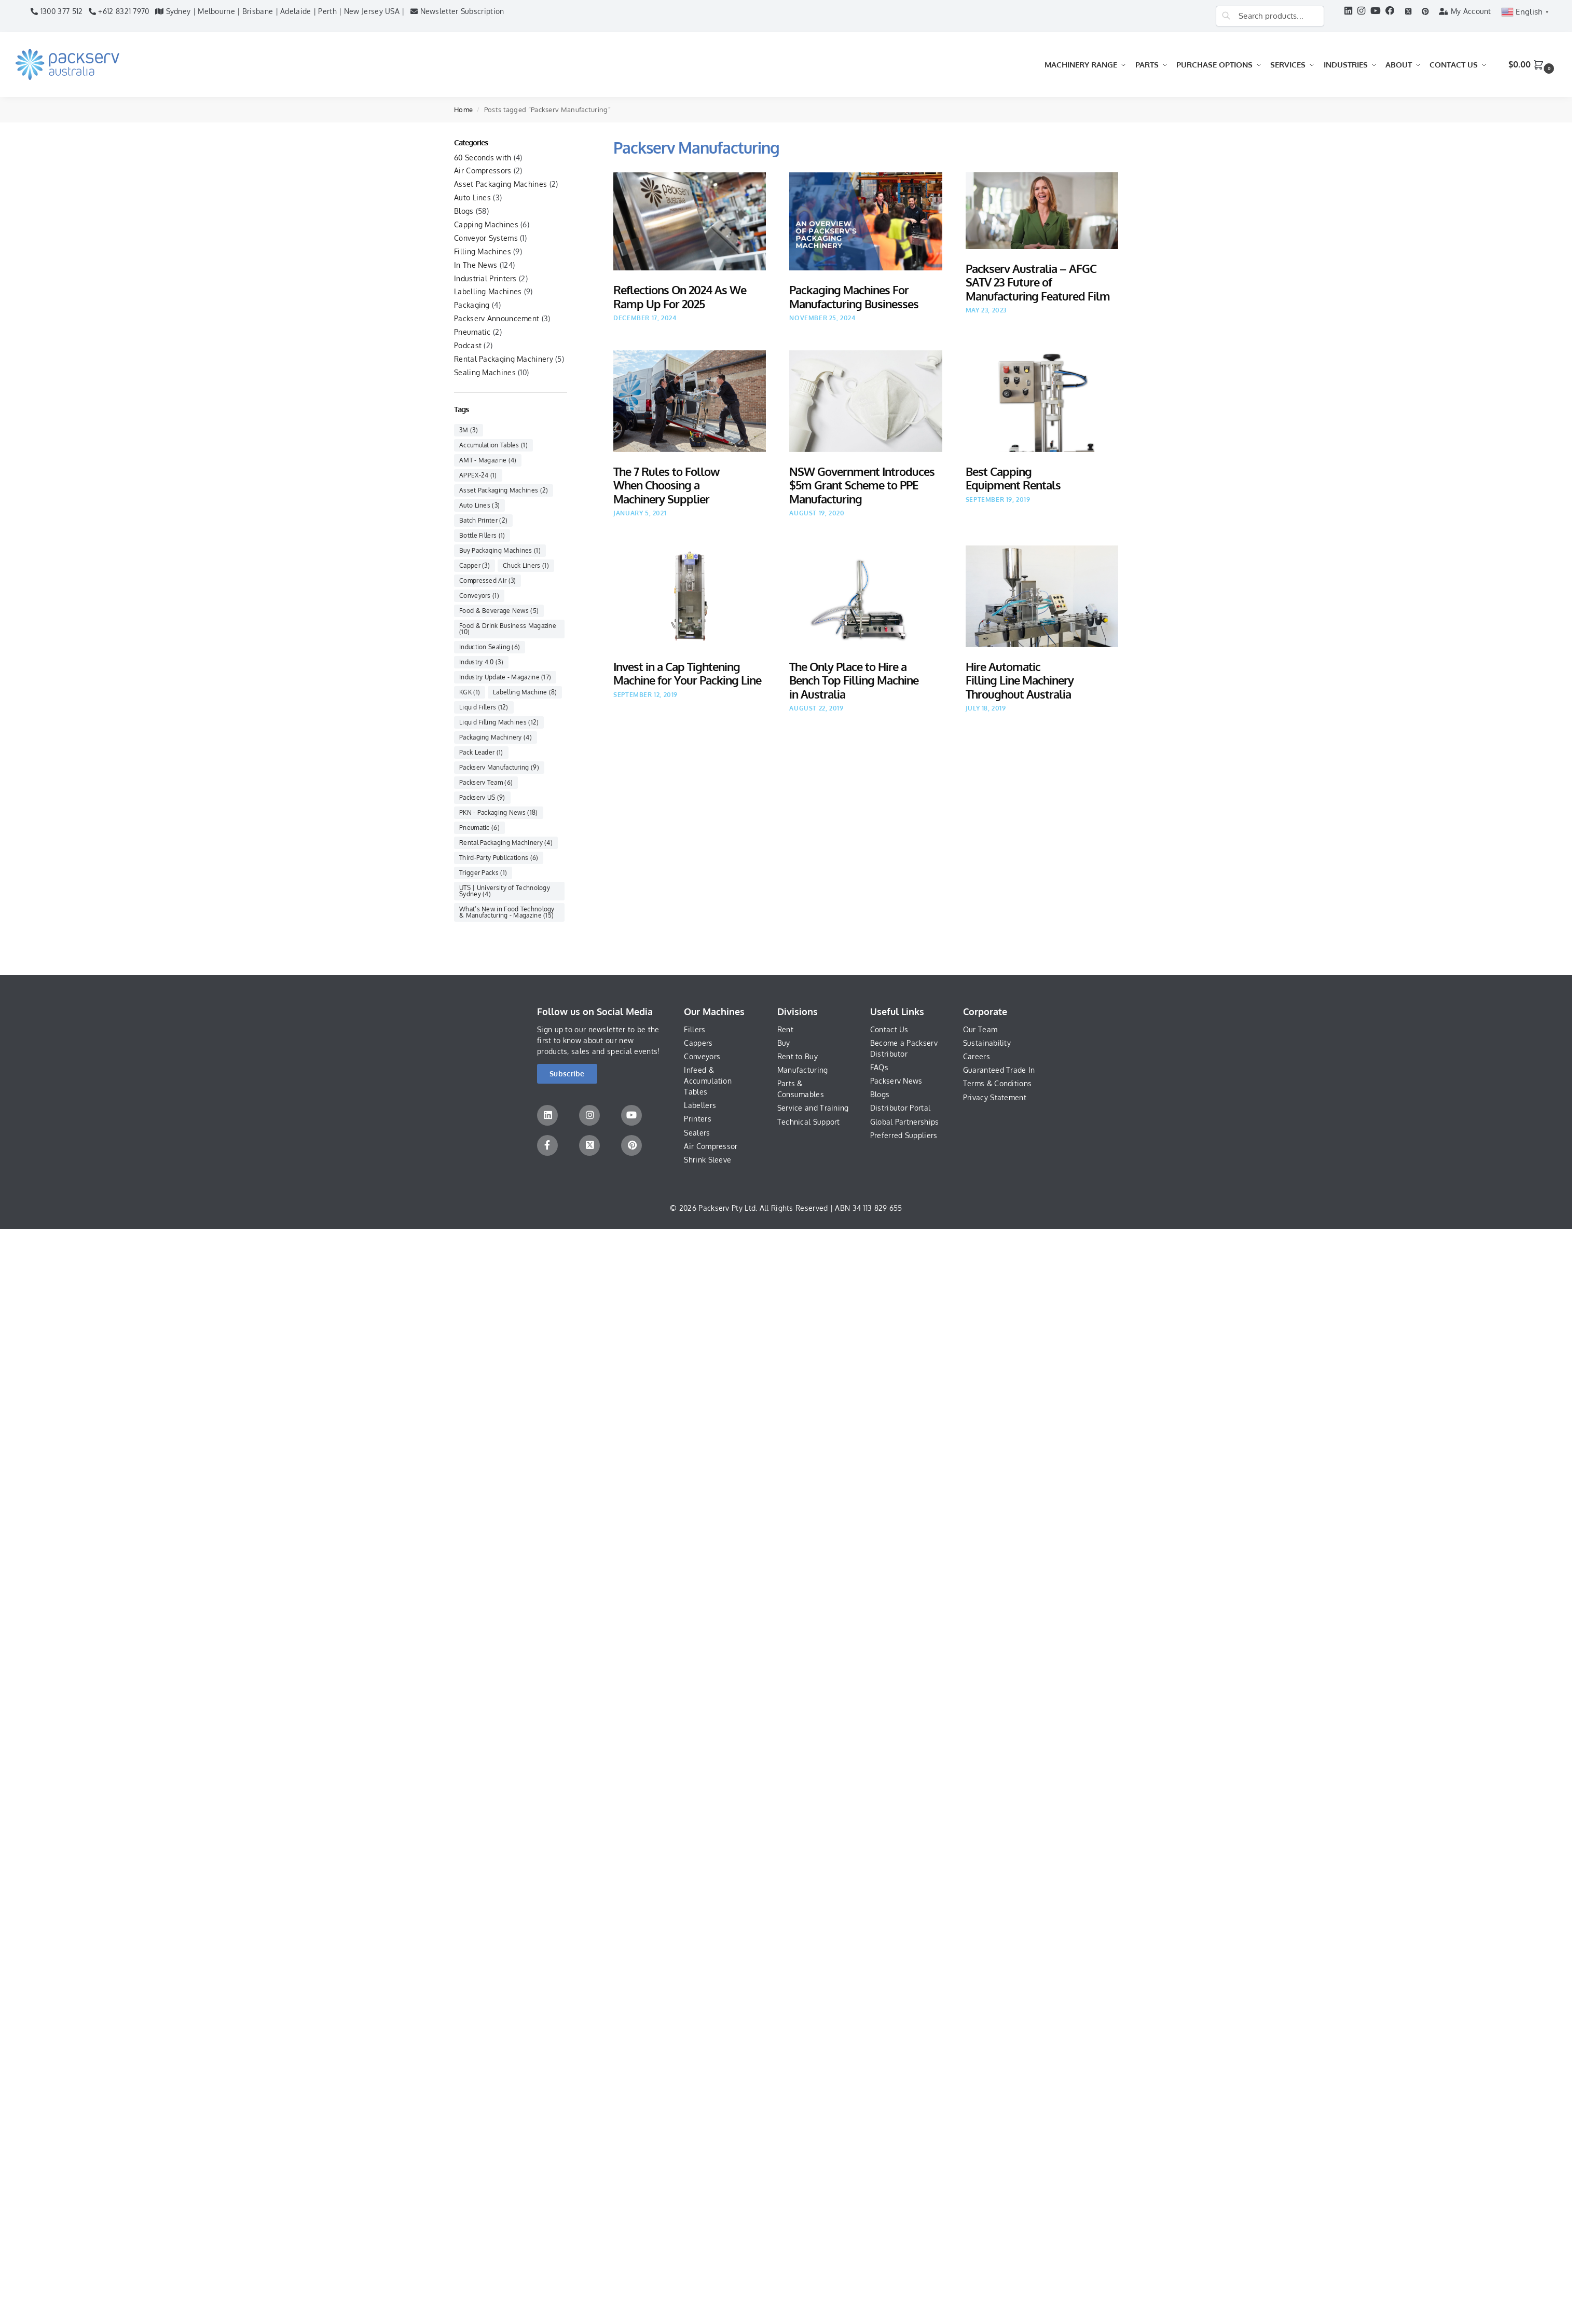  I want to click on Conveyors [Conveyors (1 item)], so click(479, 595).